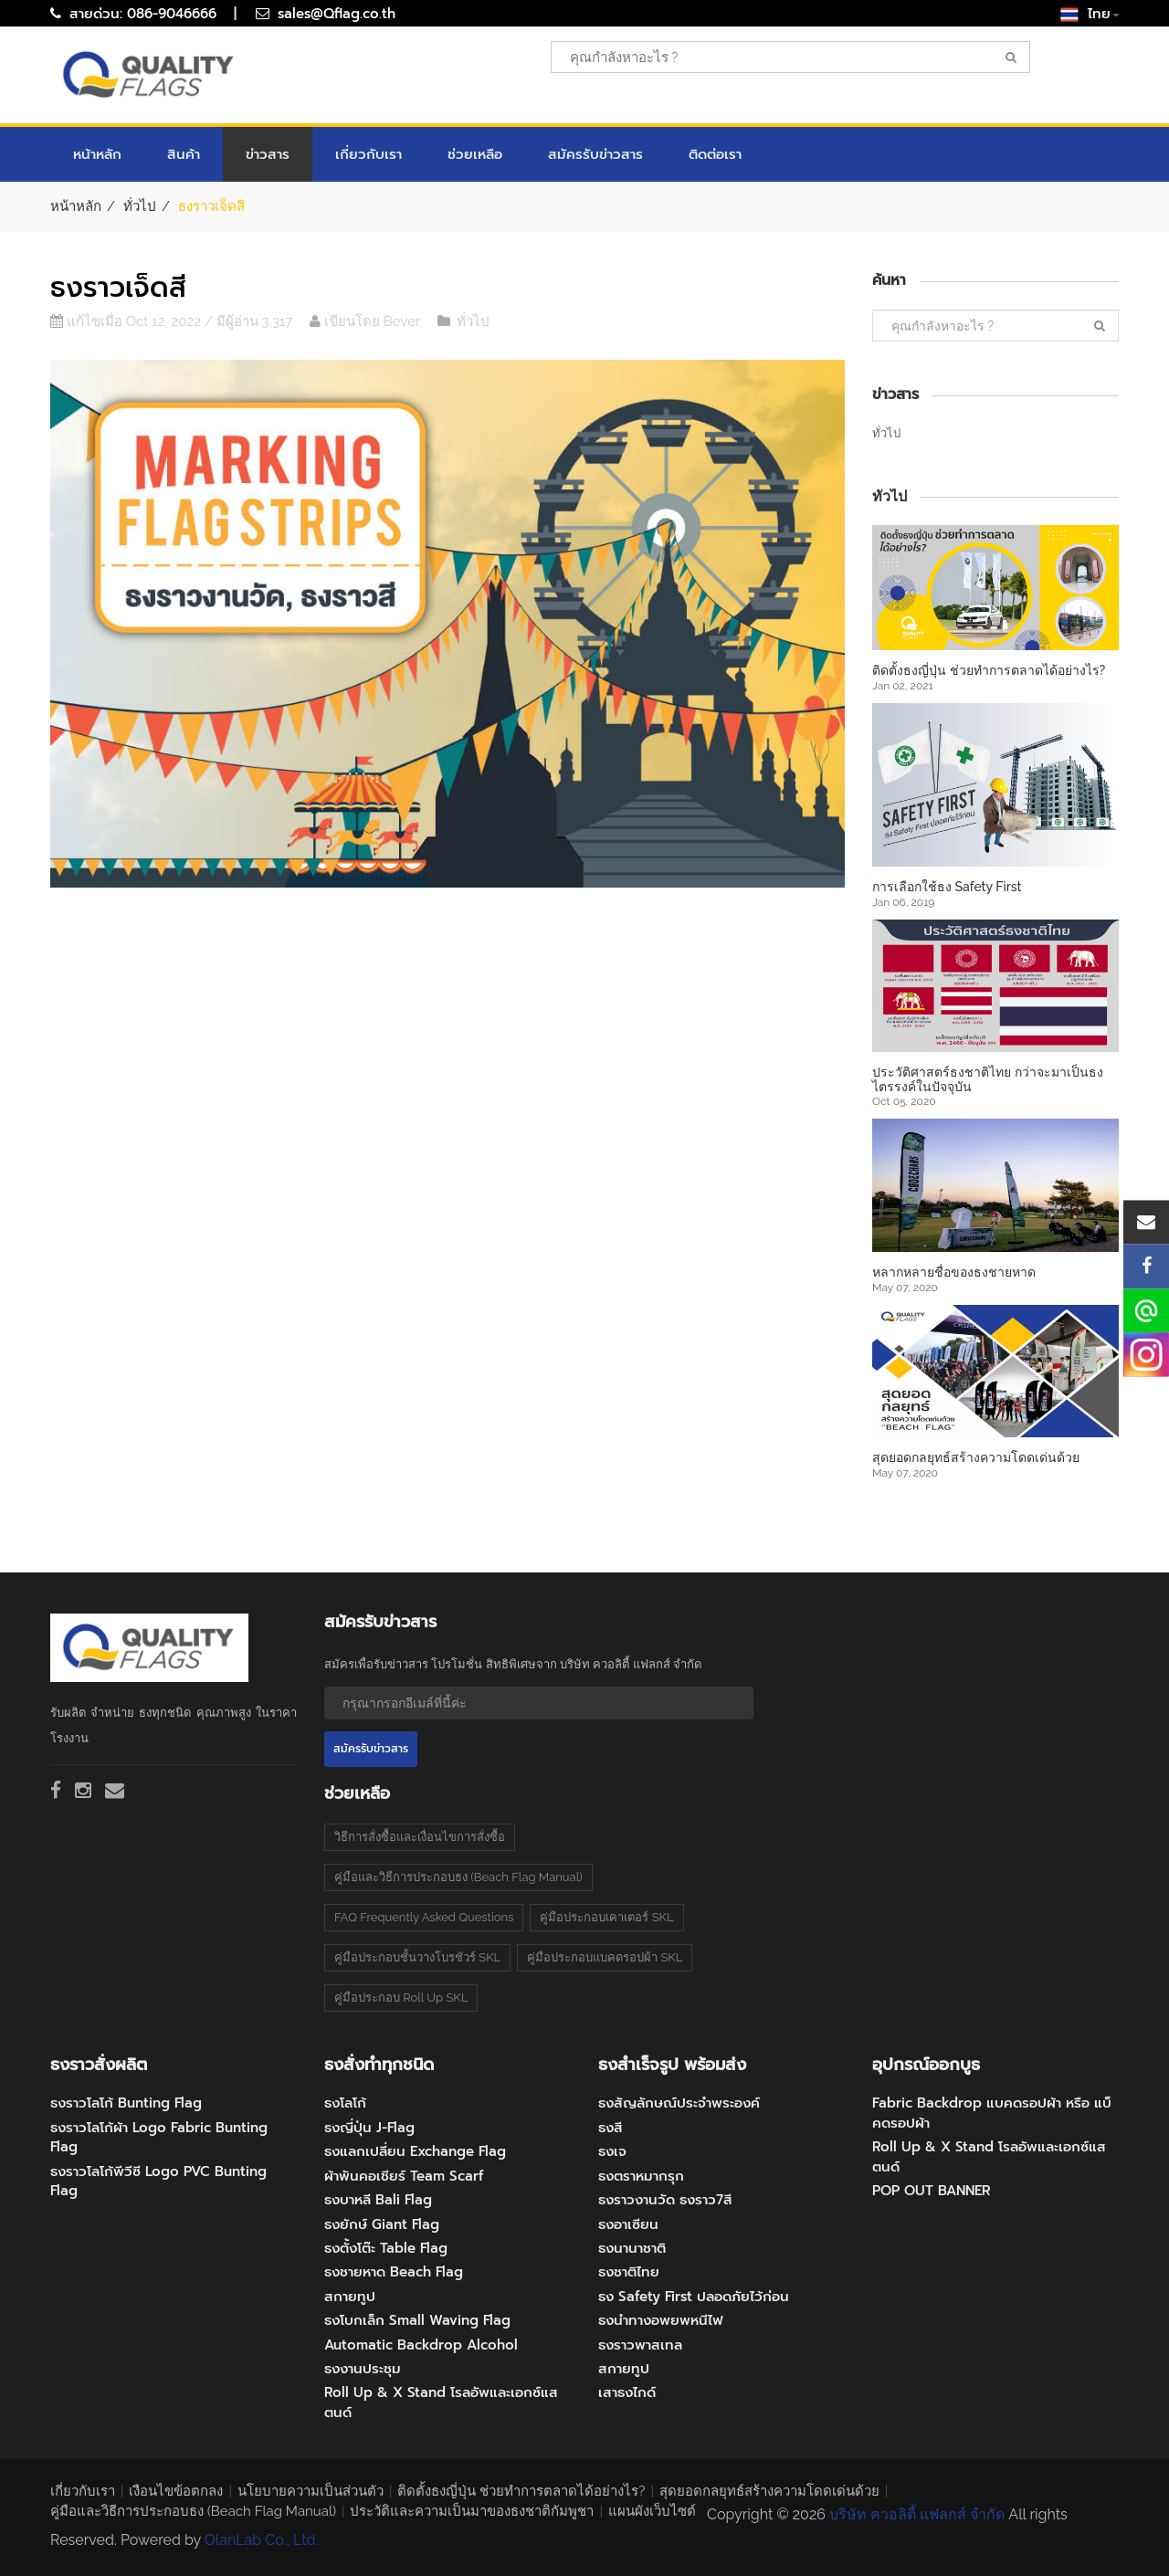  What do you see at coordinates (660, 2320) in the screenshot?
I see `ธงนำทางอพยพหนีไฟ` at bounding box center [660, 2320].